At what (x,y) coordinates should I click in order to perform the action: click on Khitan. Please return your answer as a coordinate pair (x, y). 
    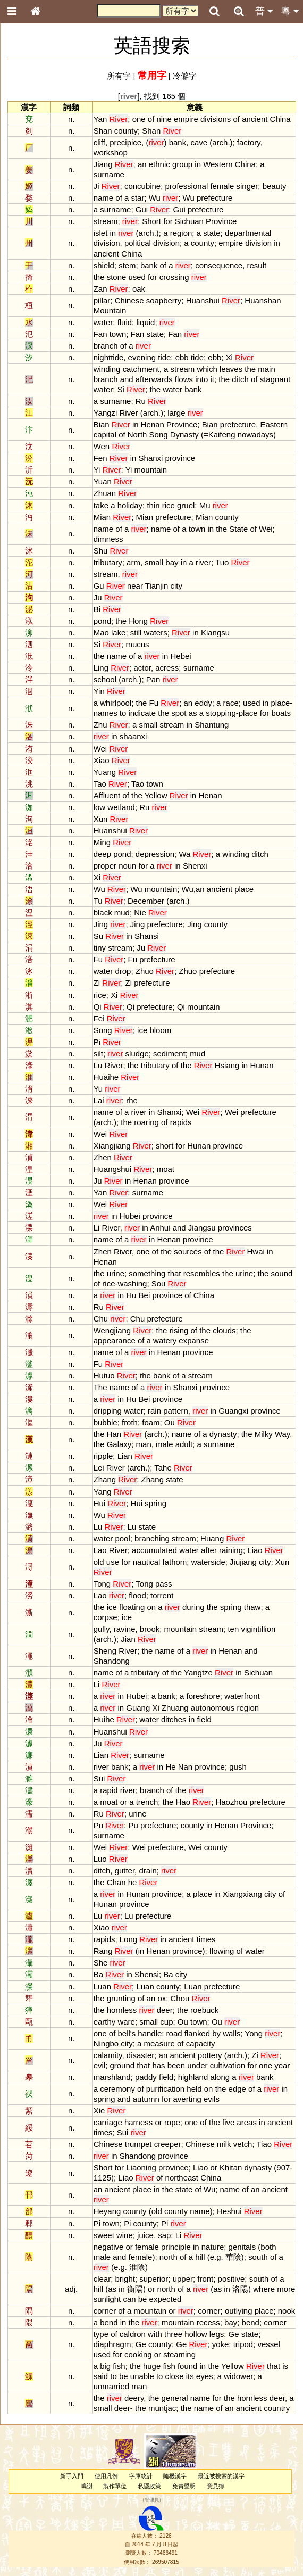
    Looking at the image, I should click on (231, 2167).